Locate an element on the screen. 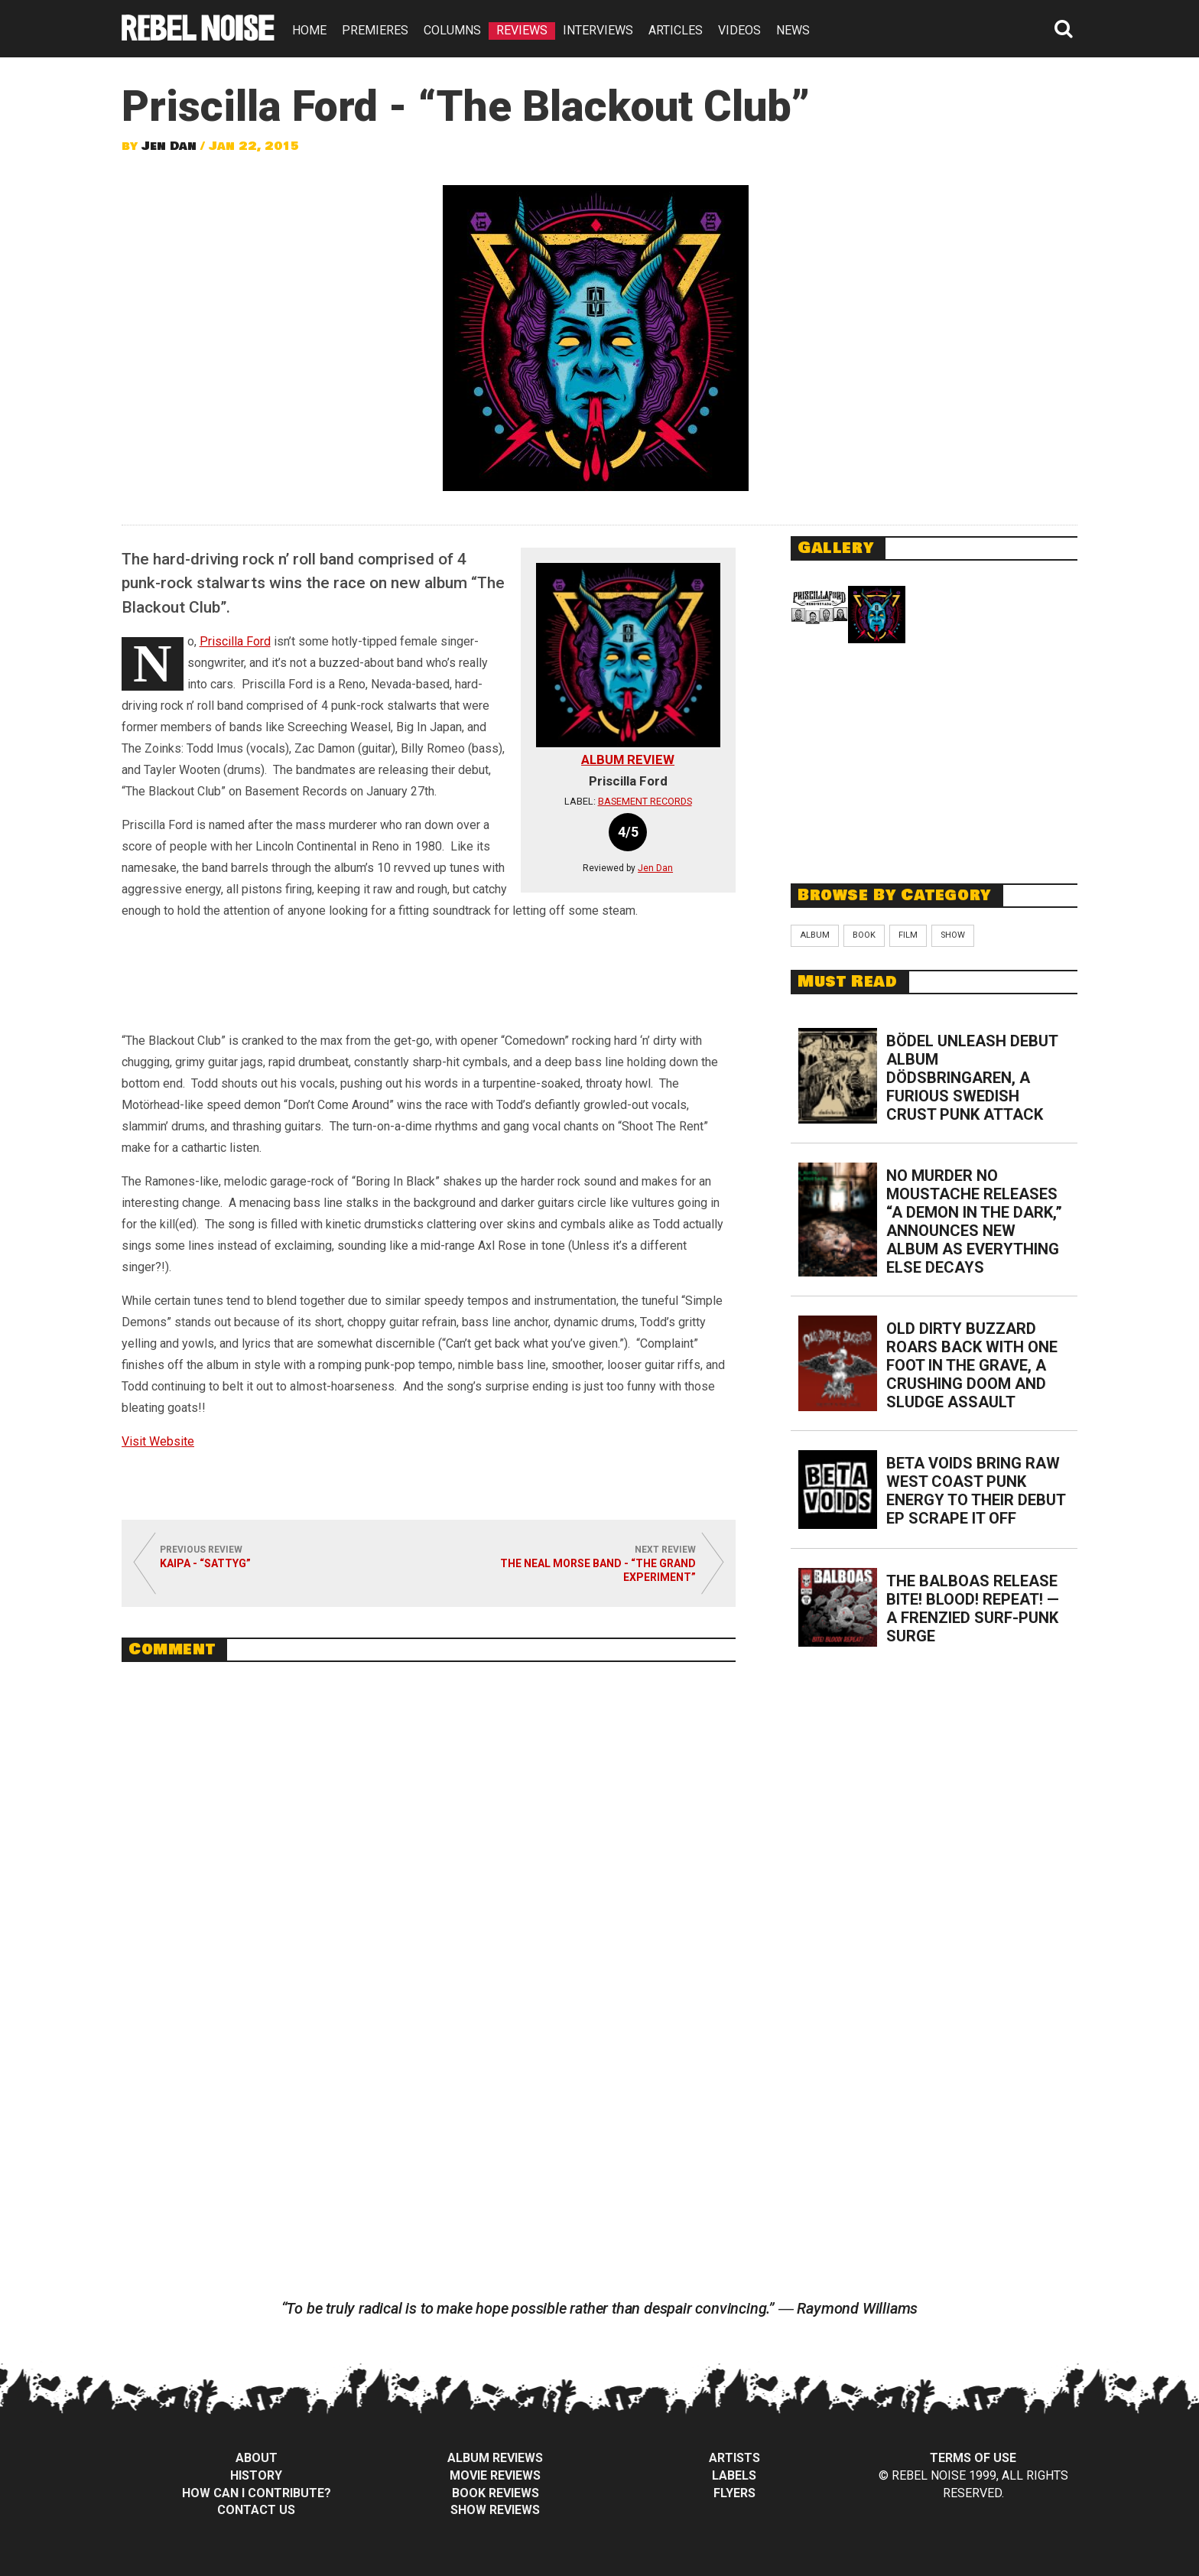 Image resolution: width=1199 pixels, height=2576 pixels. Kaipa - “Sattyg” is located at coordinates (205, 1563).